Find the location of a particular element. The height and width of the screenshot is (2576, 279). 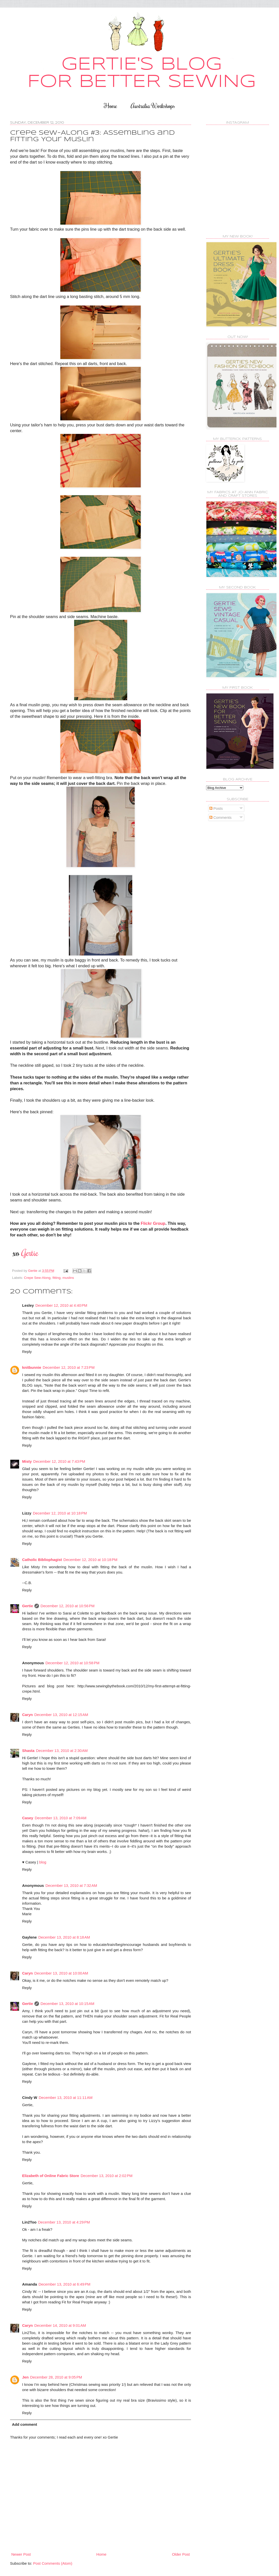

December 13, 2010 at 4:29 PM is located at coordinates (64, 2222).